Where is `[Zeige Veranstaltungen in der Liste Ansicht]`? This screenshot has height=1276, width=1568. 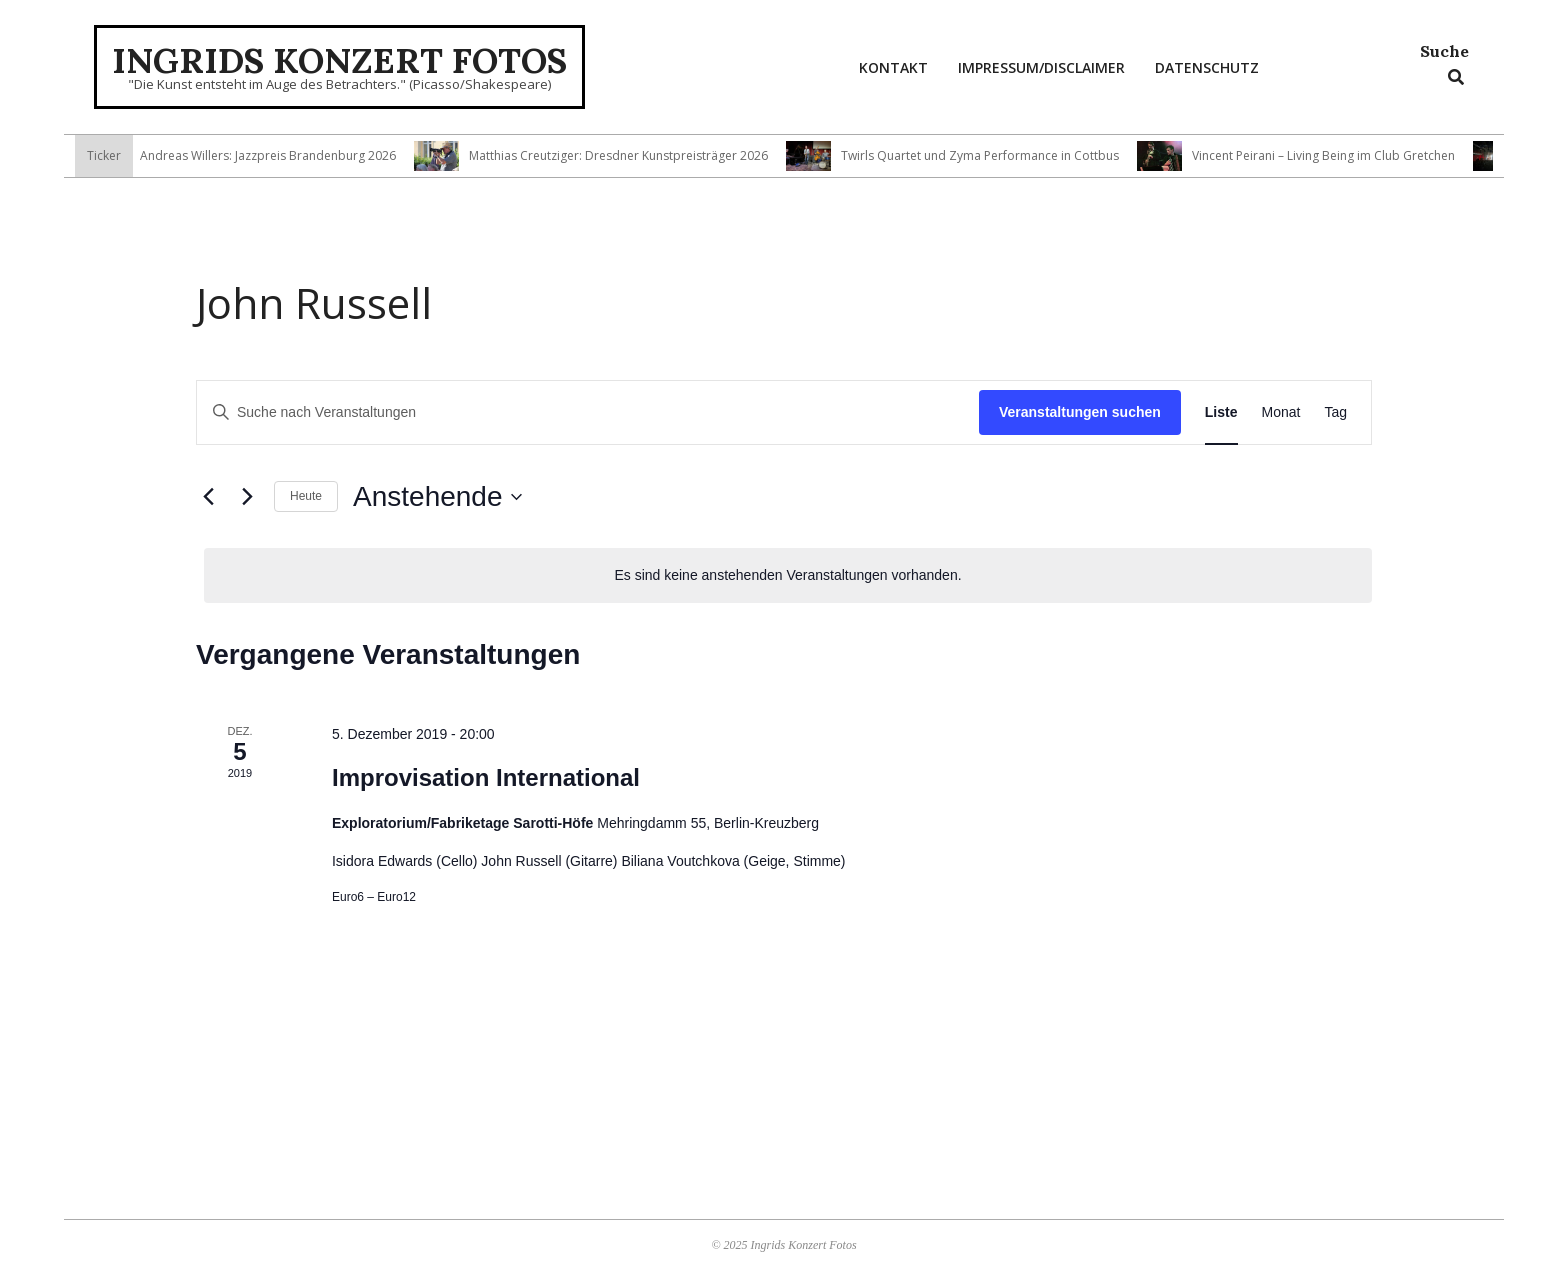
[Zeige Veranstaltungen in der Liste Ansicht] is located at coordinates (1221, 412).